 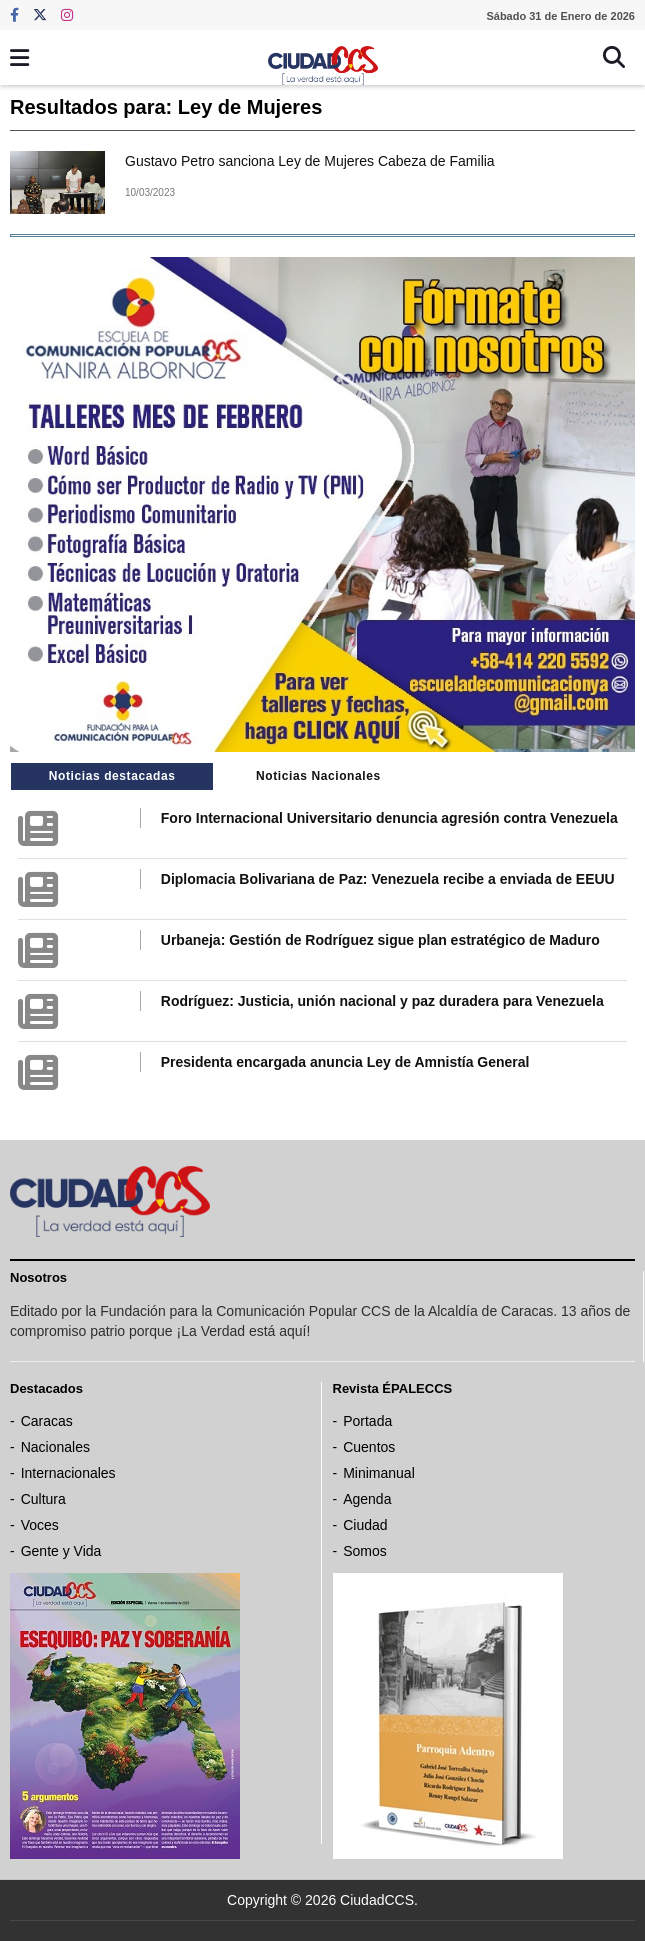 What do you see at coordinates (61, 1551) in the screenshot?
I see `Gente y Vida` at bounding box center [61, 1551].